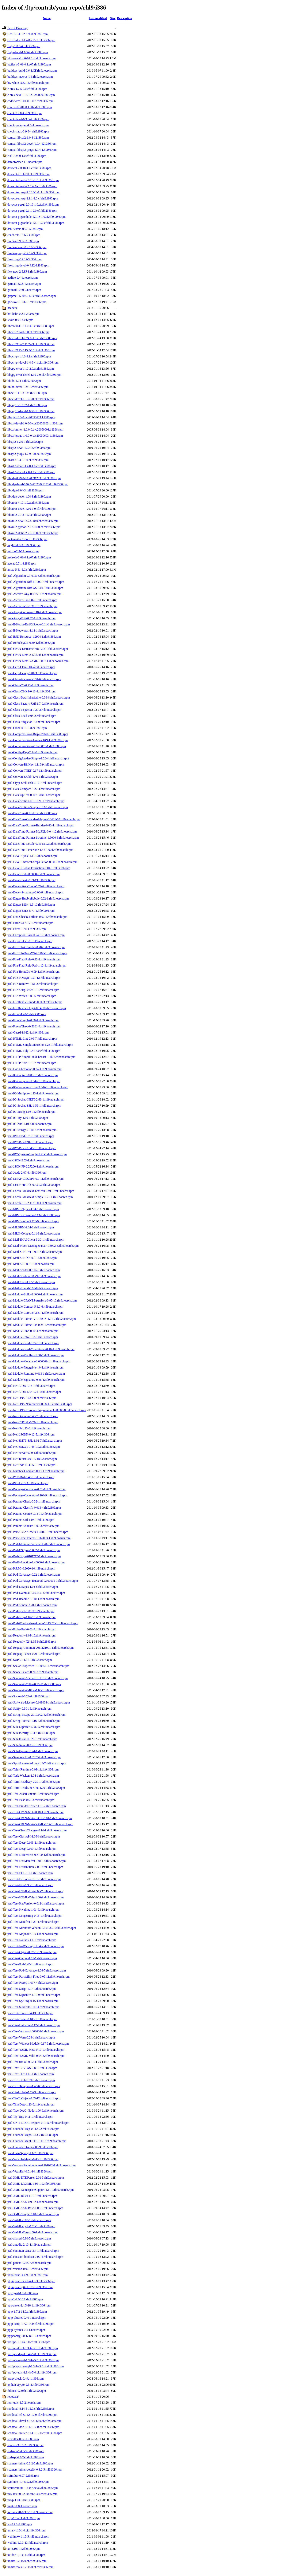 The width and height of the screenshot is (298, 2576). Describe the element at coordinates (23, 2475) in the screenshot. I see `spfmilter-0.97-2.i386.rpm` at that location.